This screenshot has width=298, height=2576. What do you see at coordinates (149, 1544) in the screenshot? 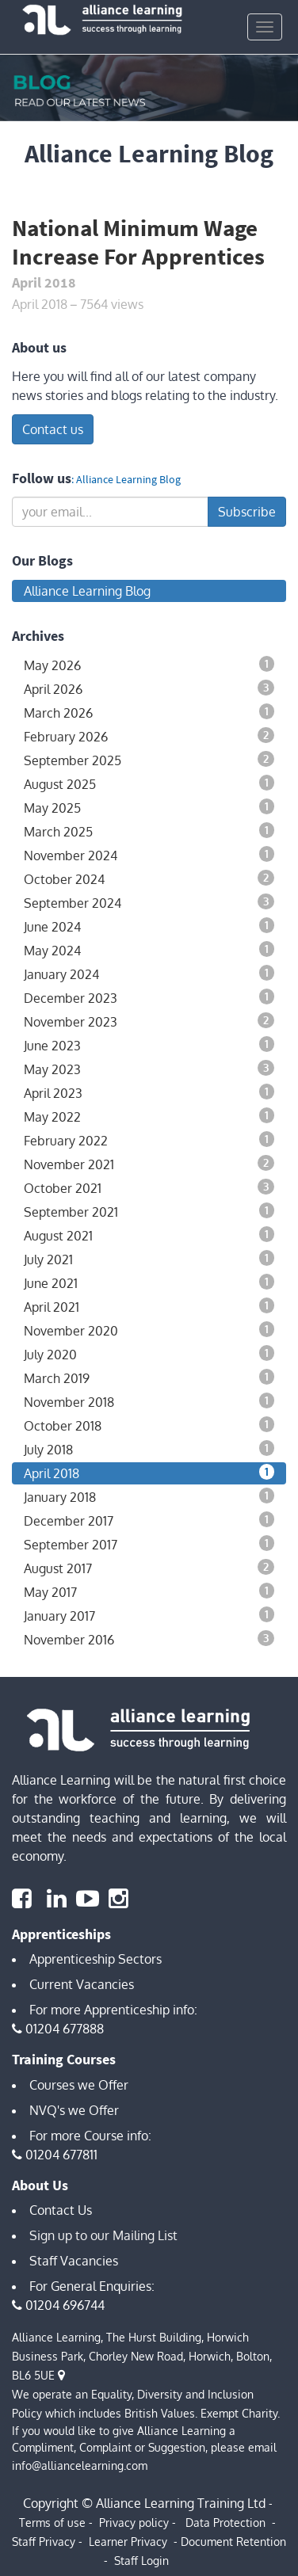
I see `September 2017` at bounding box center [149, 1544].